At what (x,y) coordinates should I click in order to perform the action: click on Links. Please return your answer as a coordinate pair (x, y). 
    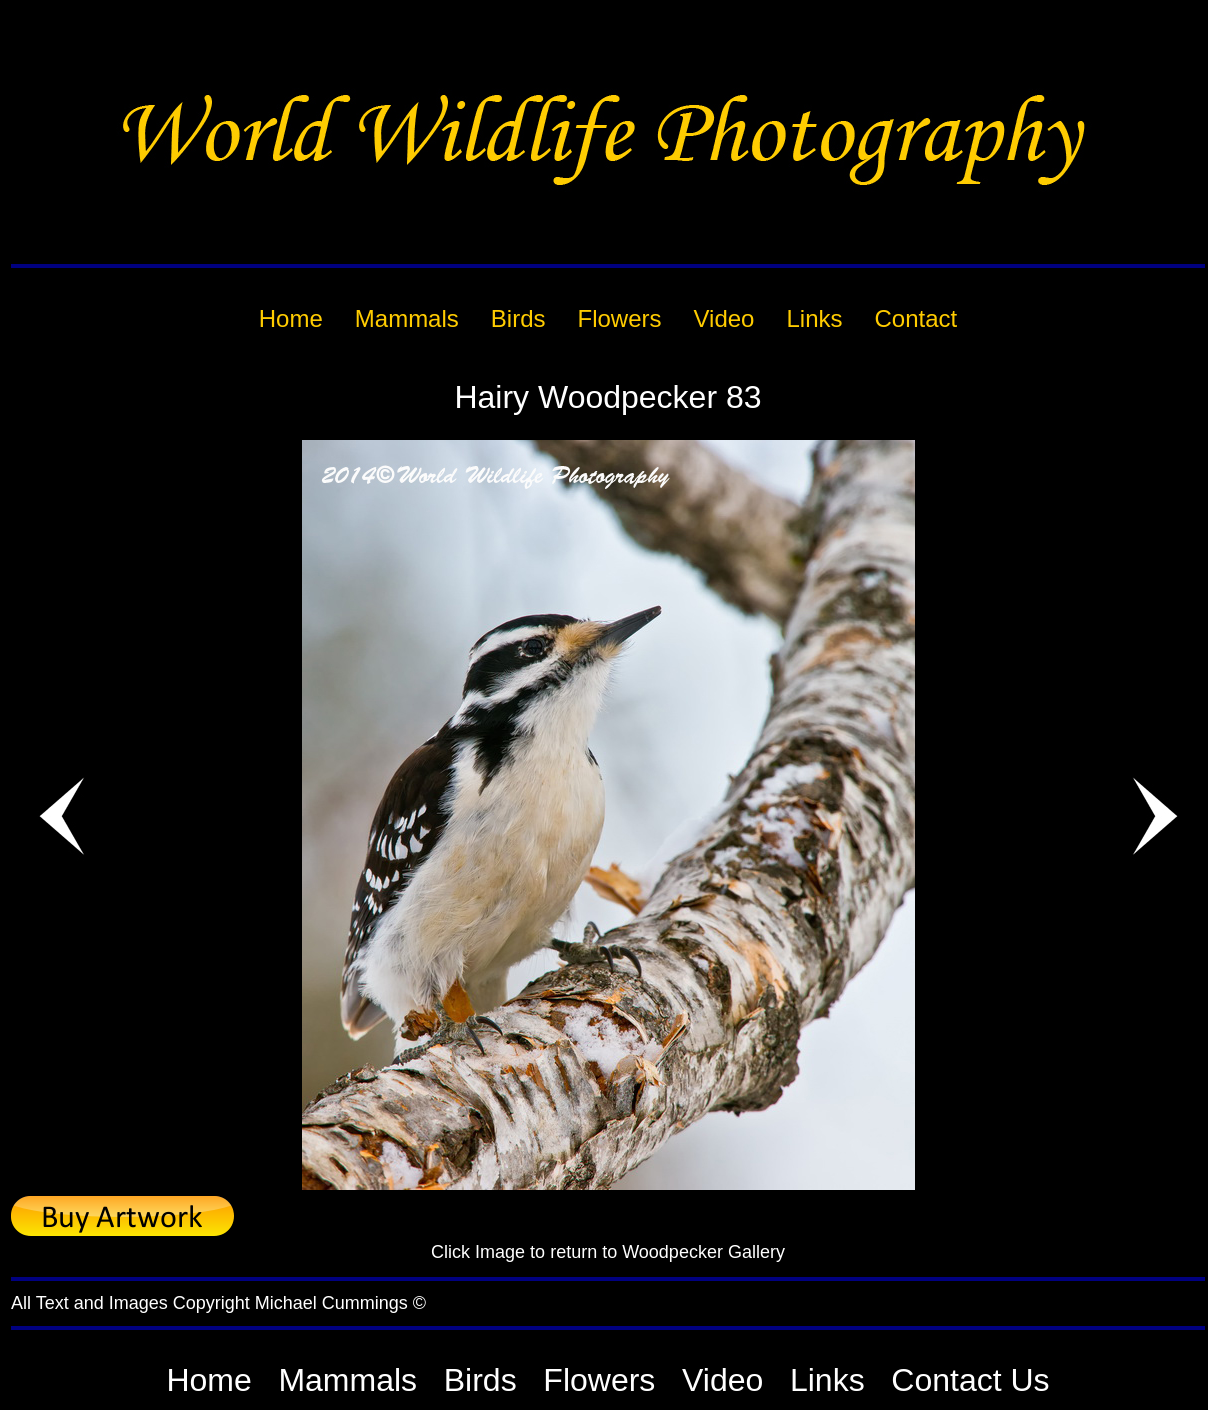
    Looking at the image, I should click on (827, 1380).